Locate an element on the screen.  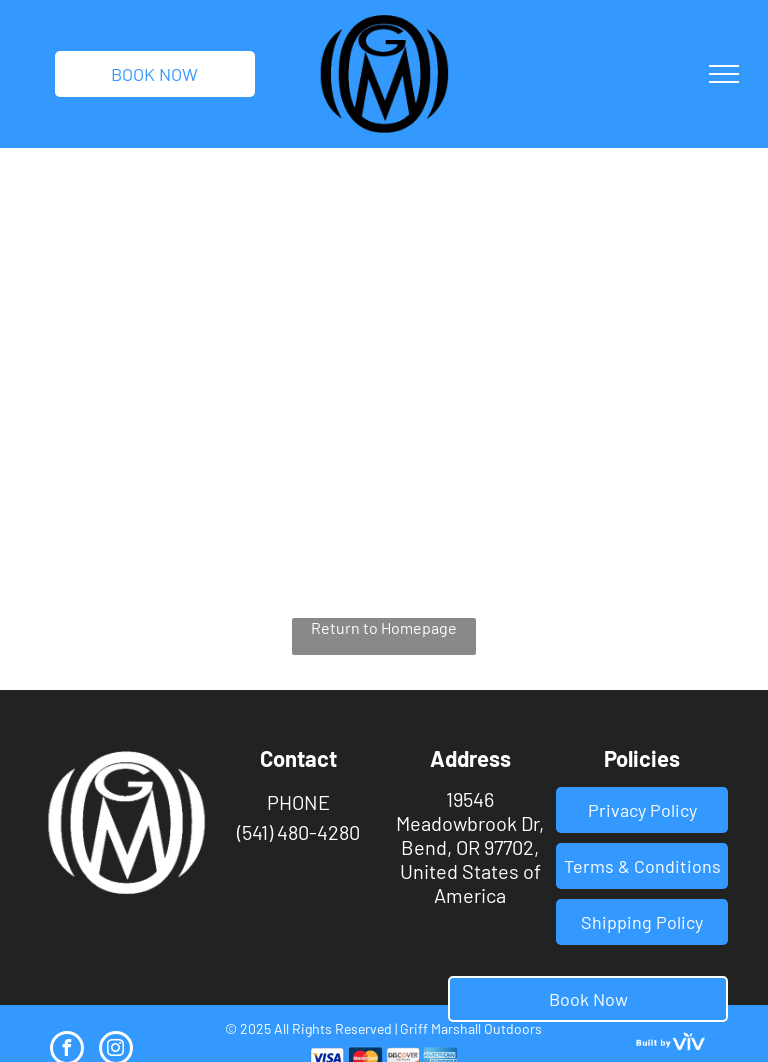
Return to Homepage is located at coordinates (384, 627).